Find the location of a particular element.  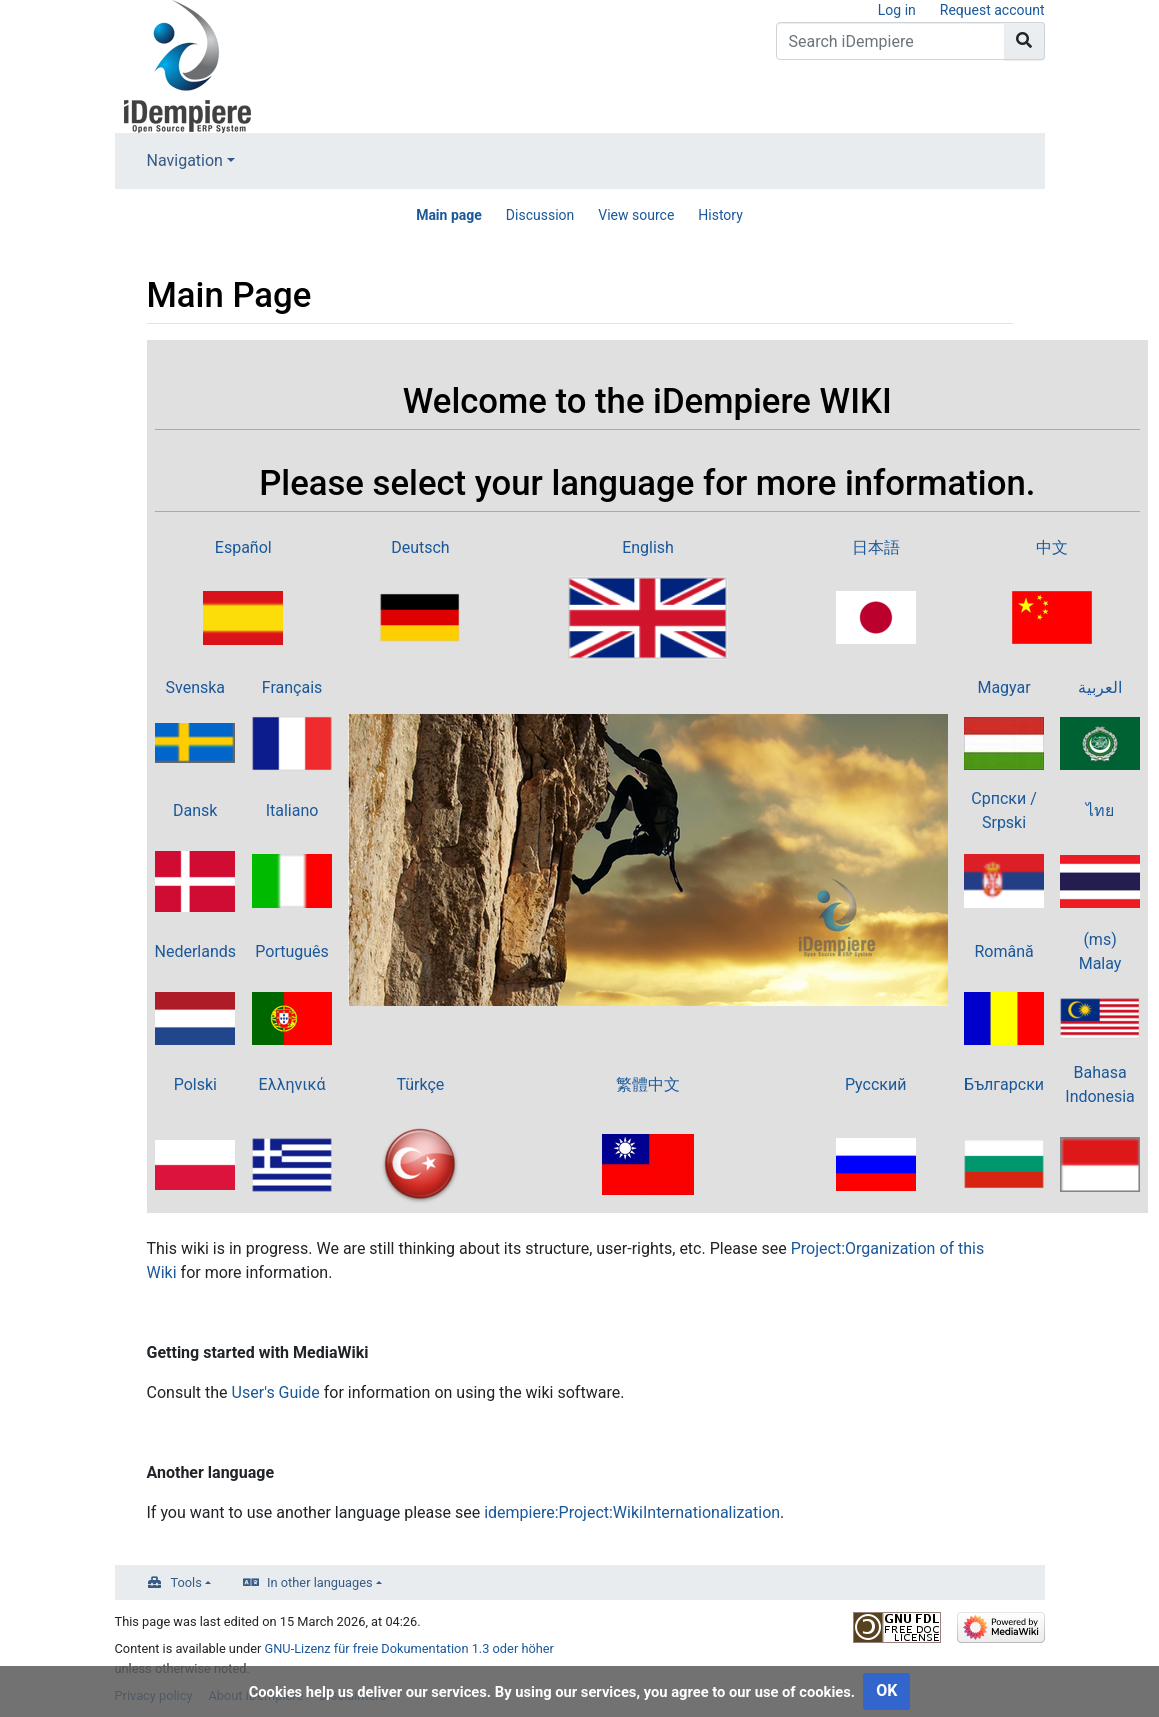

Dansk is located at coordinates (195, 810).